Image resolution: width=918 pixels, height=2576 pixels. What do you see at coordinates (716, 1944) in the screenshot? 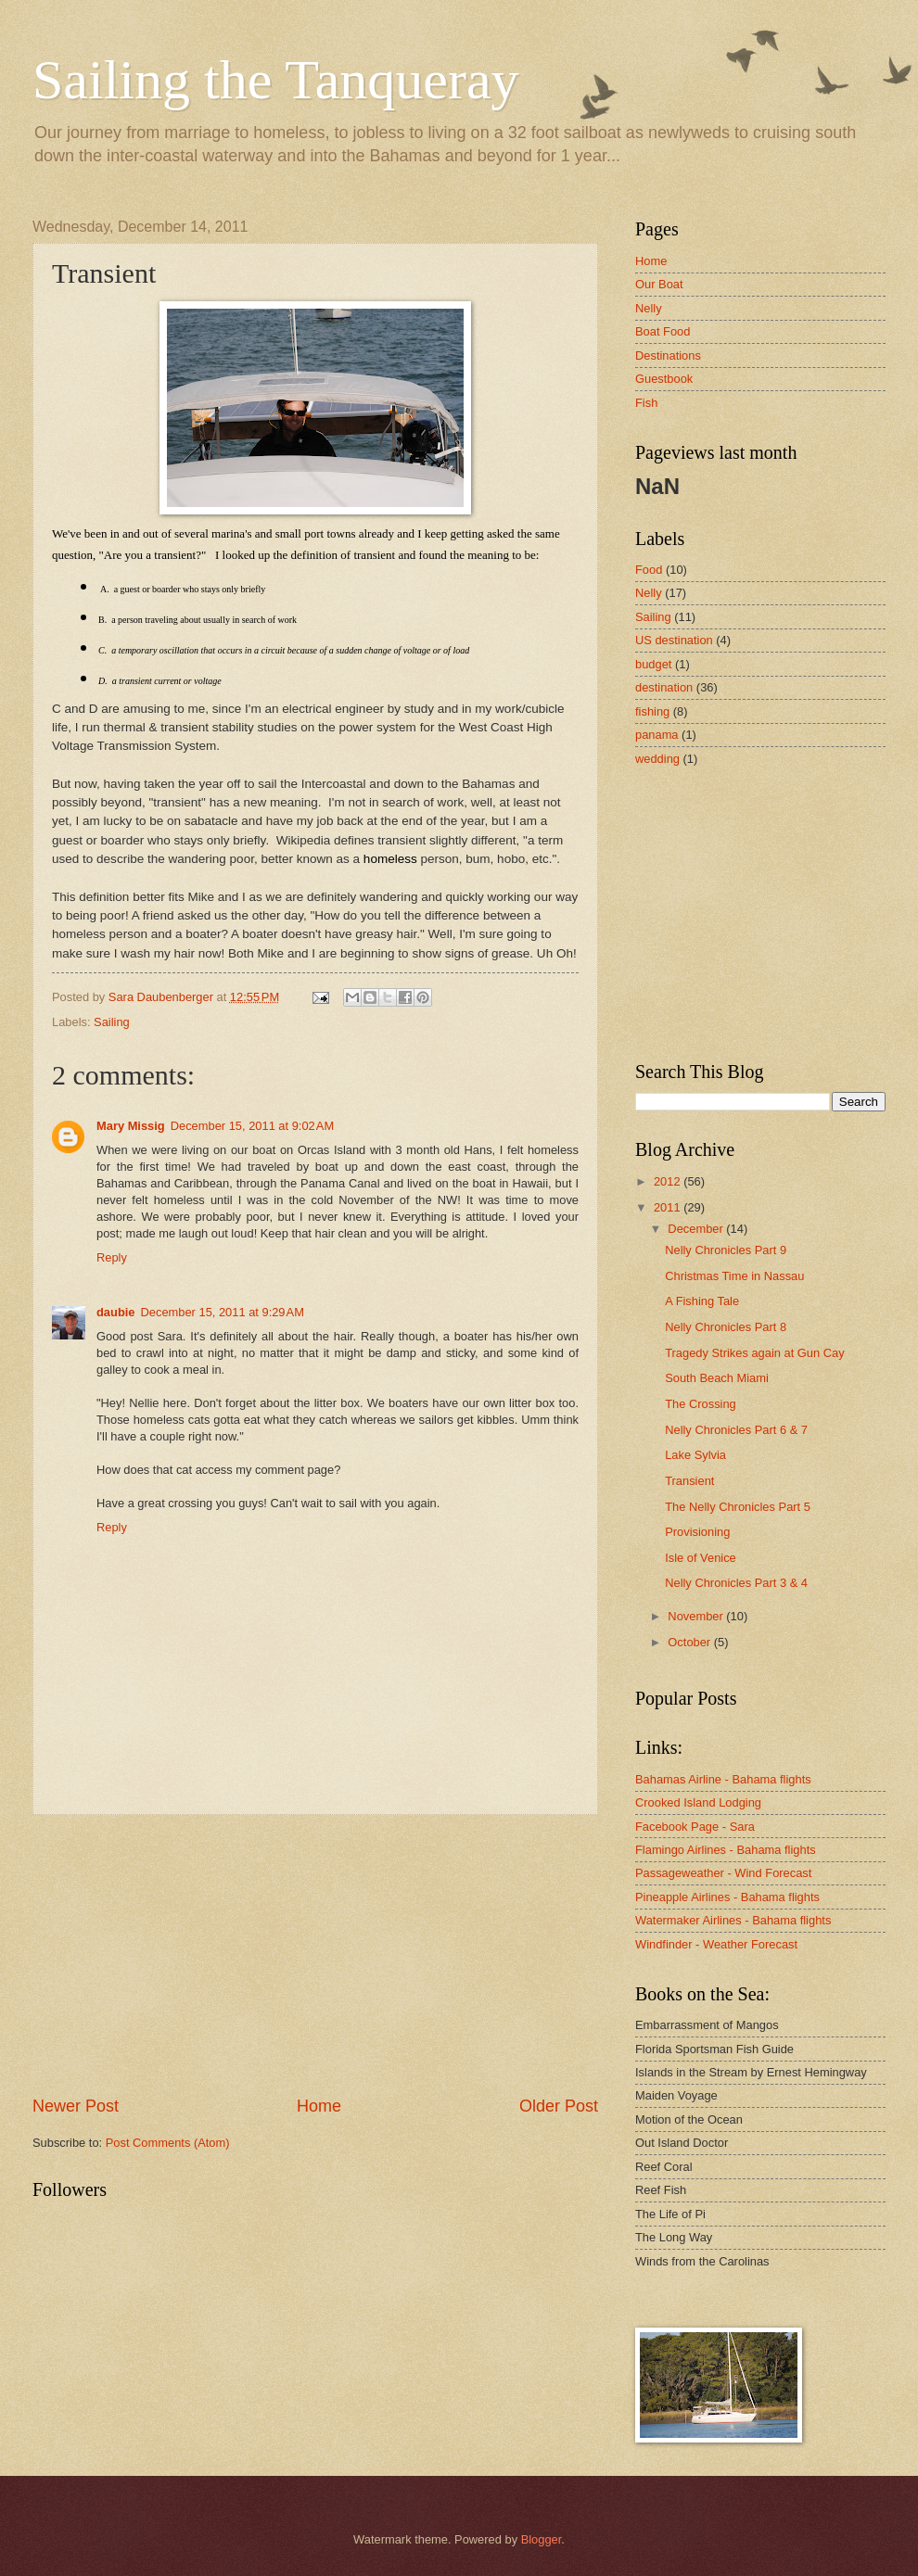
I see `Windfinder - Weather Forecast` at bounding box center [716, 1944].